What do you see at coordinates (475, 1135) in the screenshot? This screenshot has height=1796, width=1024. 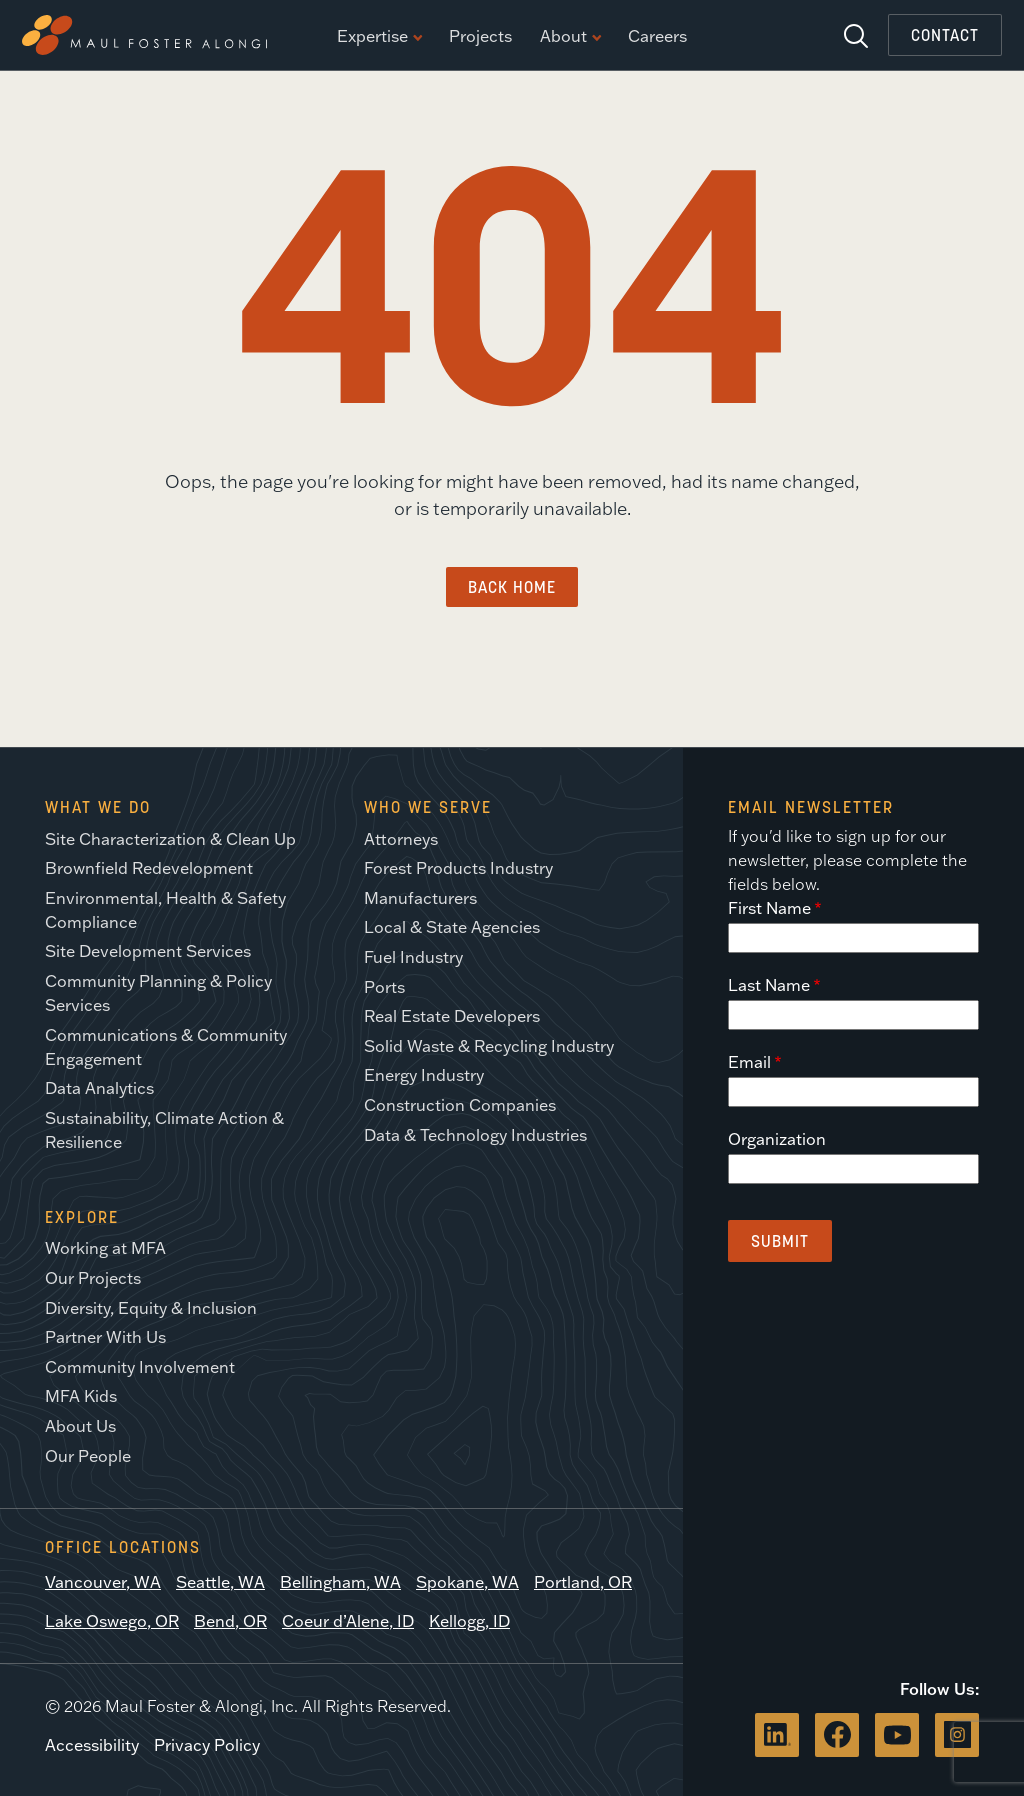 I see `Data & Technology Industries` at bounding box center [475, 1135].